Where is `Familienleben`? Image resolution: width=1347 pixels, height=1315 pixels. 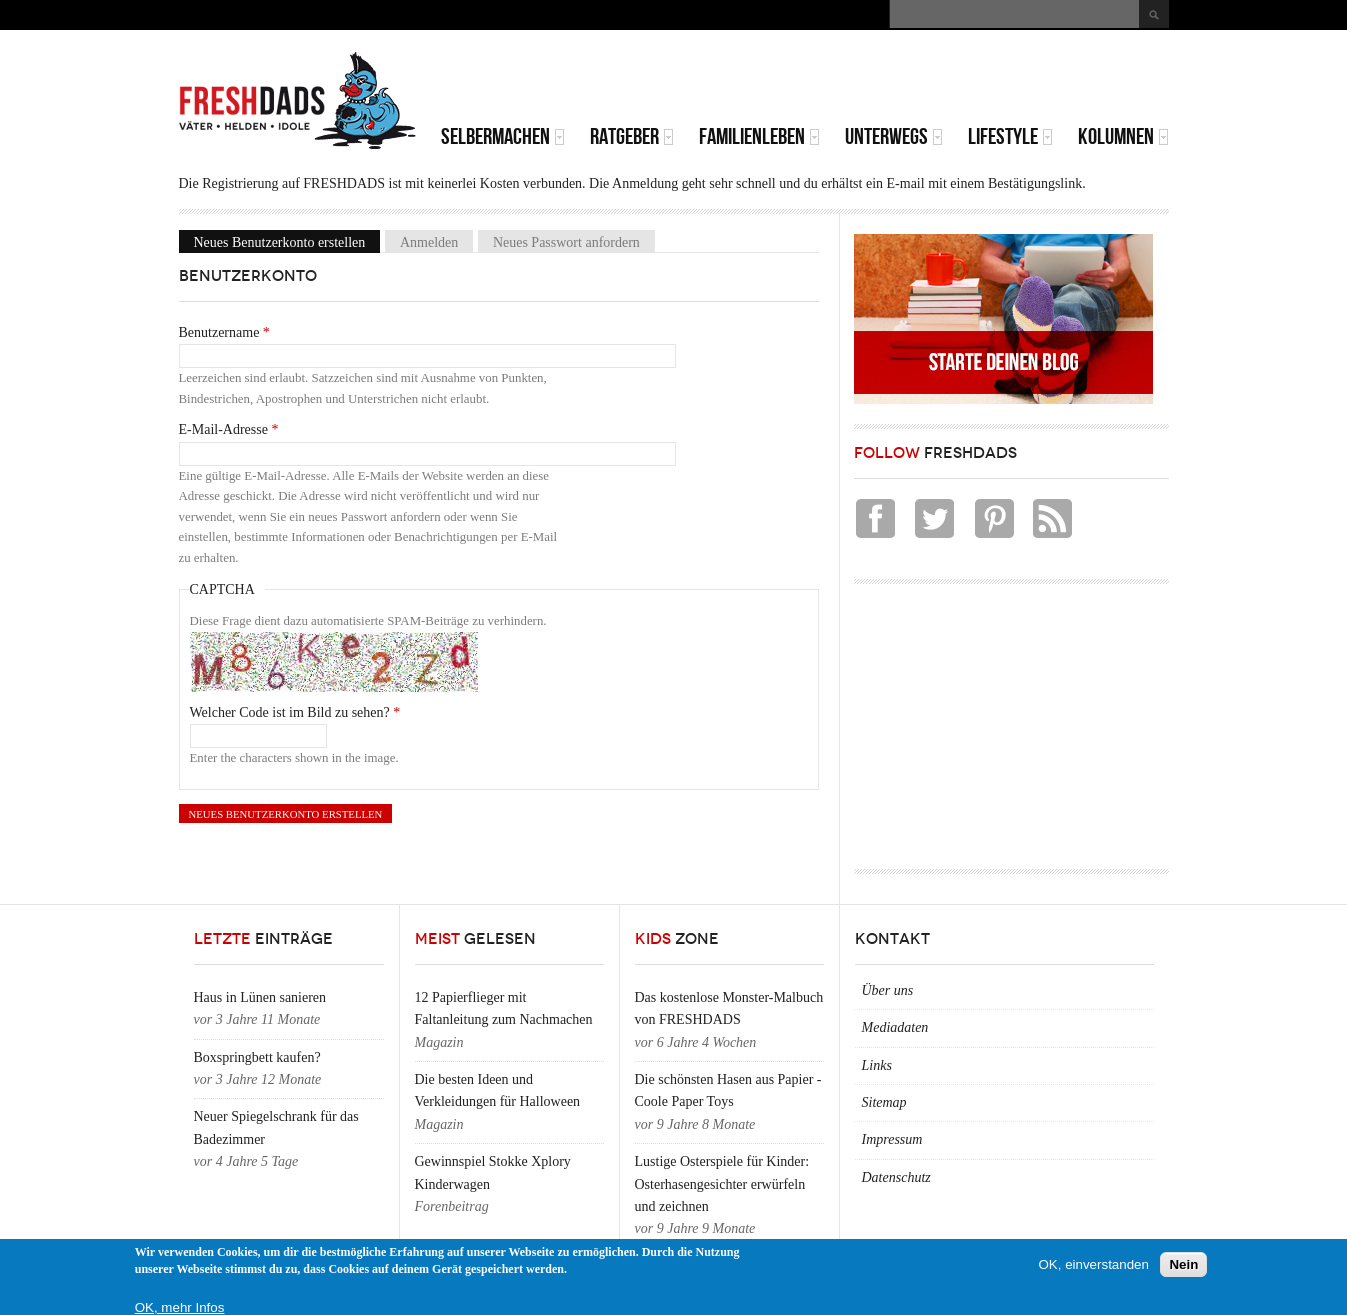
Familienleben is located at coordinates (759, 136).